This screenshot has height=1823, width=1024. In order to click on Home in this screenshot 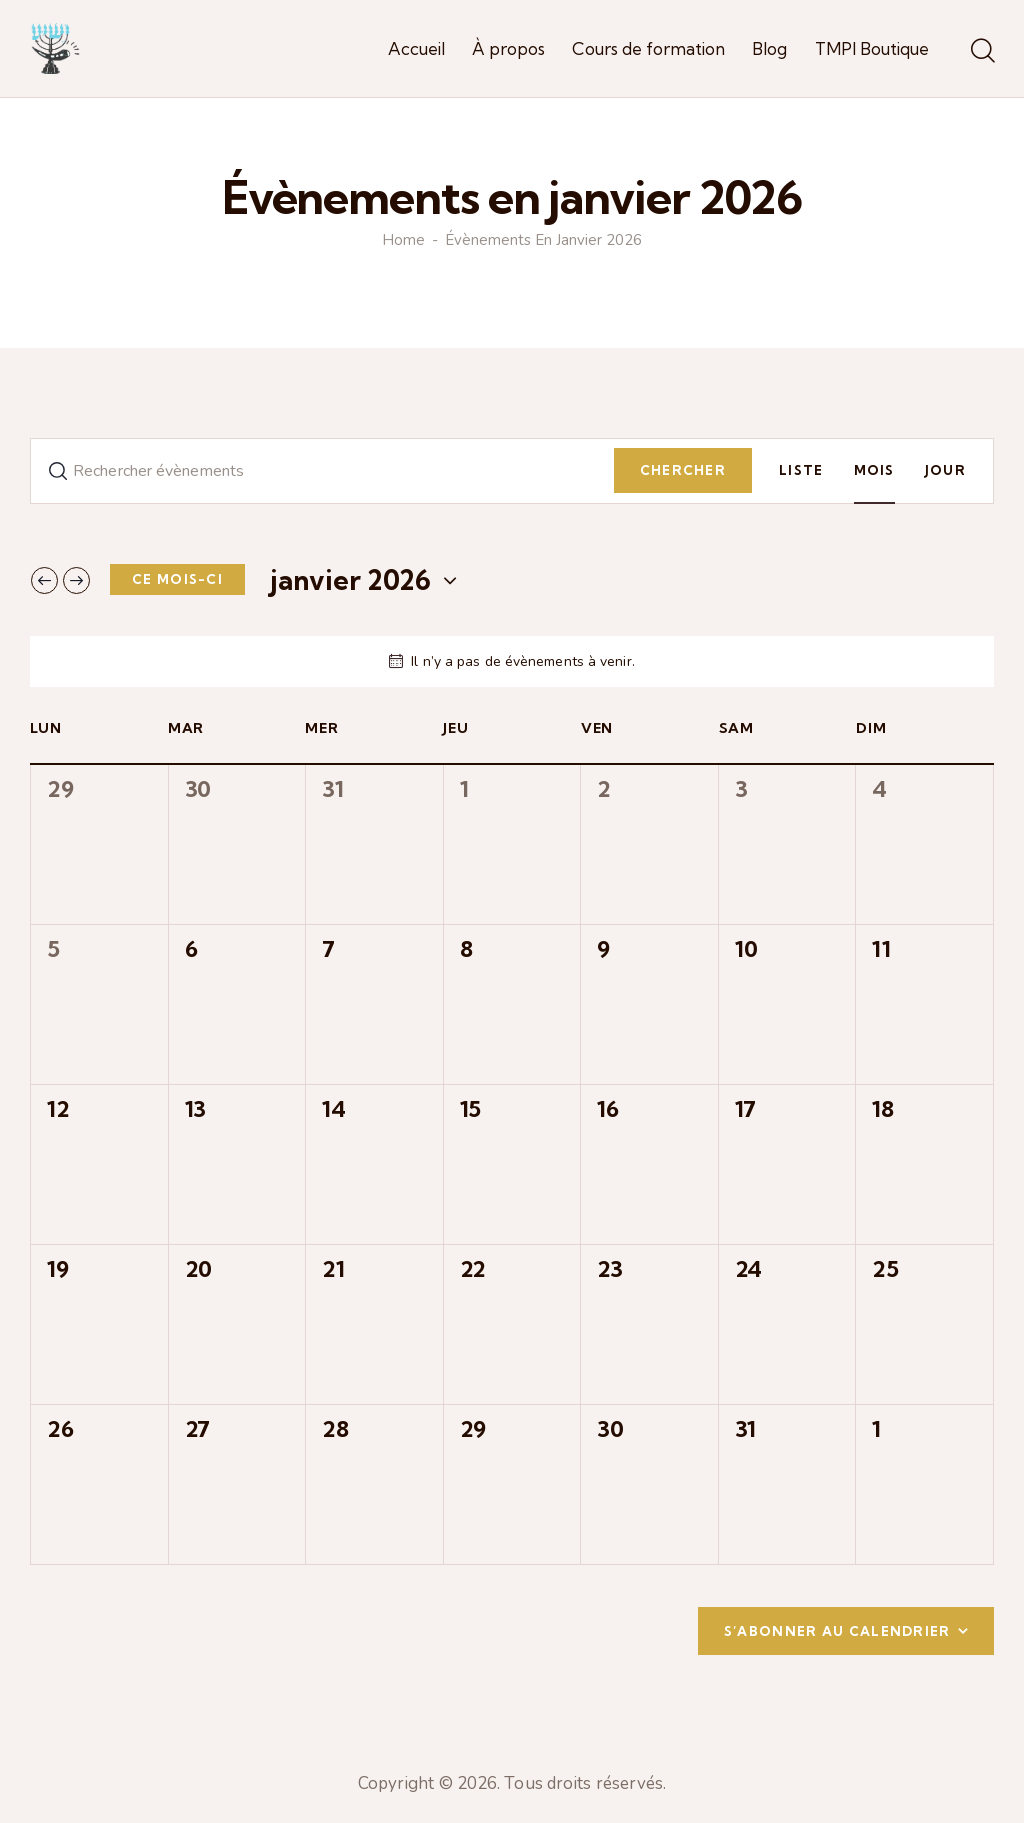, I will do `click(403, 240)`.